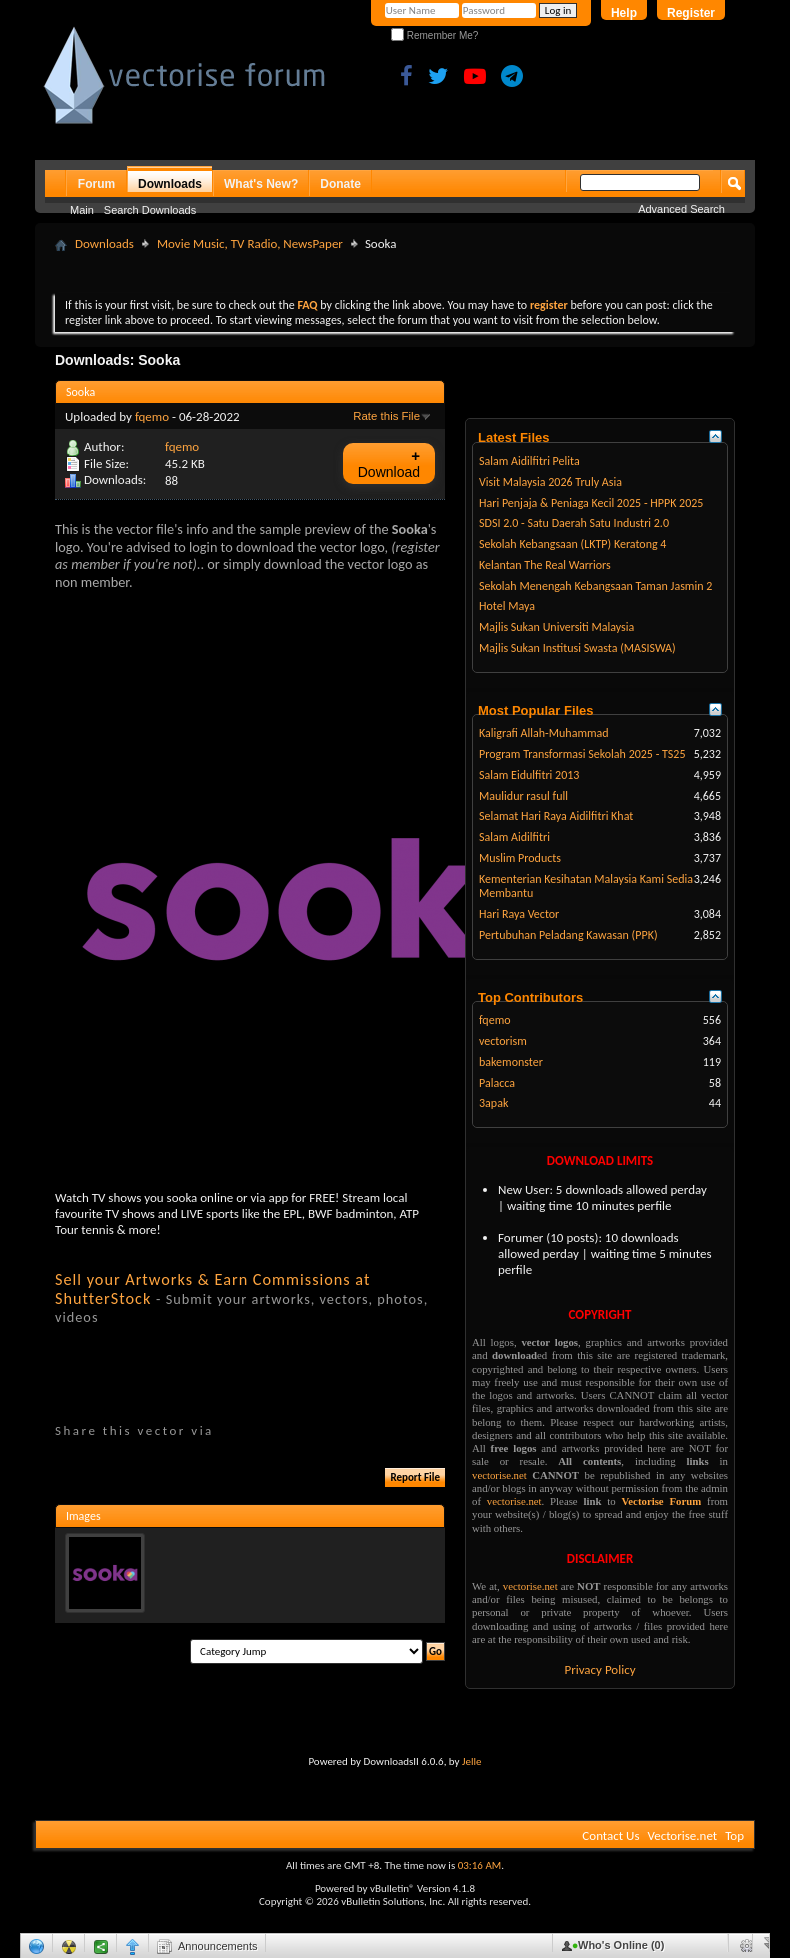 The width and height of the screenshot is (790, 1958). I want to click on Search Downloads, so click(150, 210).